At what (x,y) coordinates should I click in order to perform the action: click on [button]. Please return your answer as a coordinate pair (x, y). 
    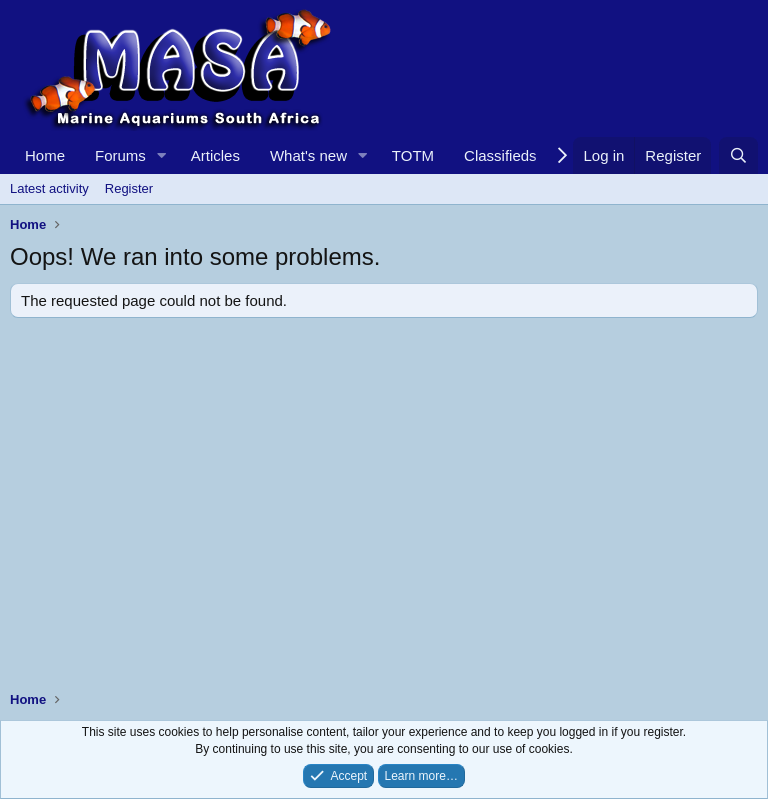
    Looking at the image, I should click on (162, 155).